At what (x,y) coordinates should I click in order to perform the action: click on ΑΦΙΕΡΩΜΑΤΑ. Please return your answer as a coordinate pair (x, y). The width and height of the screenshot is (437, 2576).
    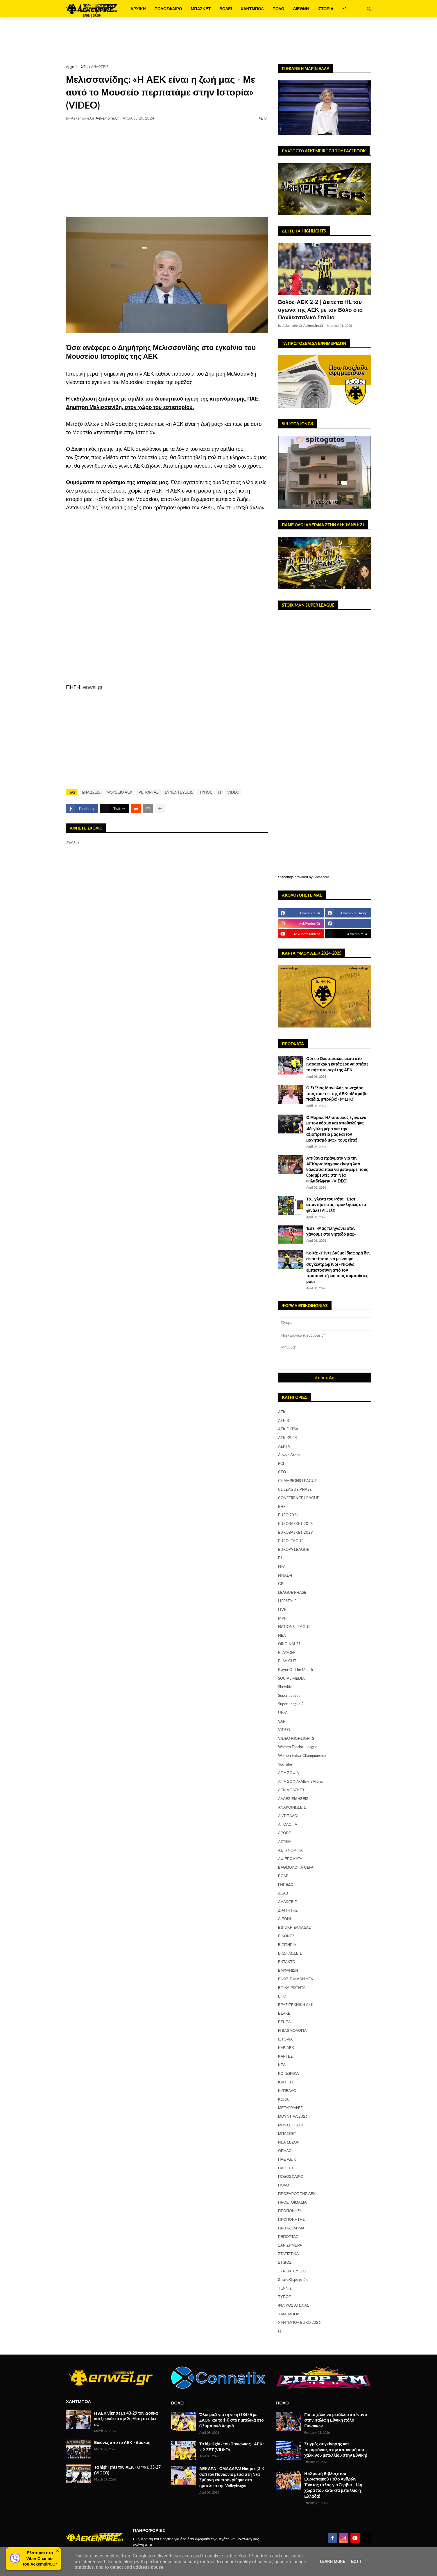
    Looking at the image, I should click on (290, 1858).